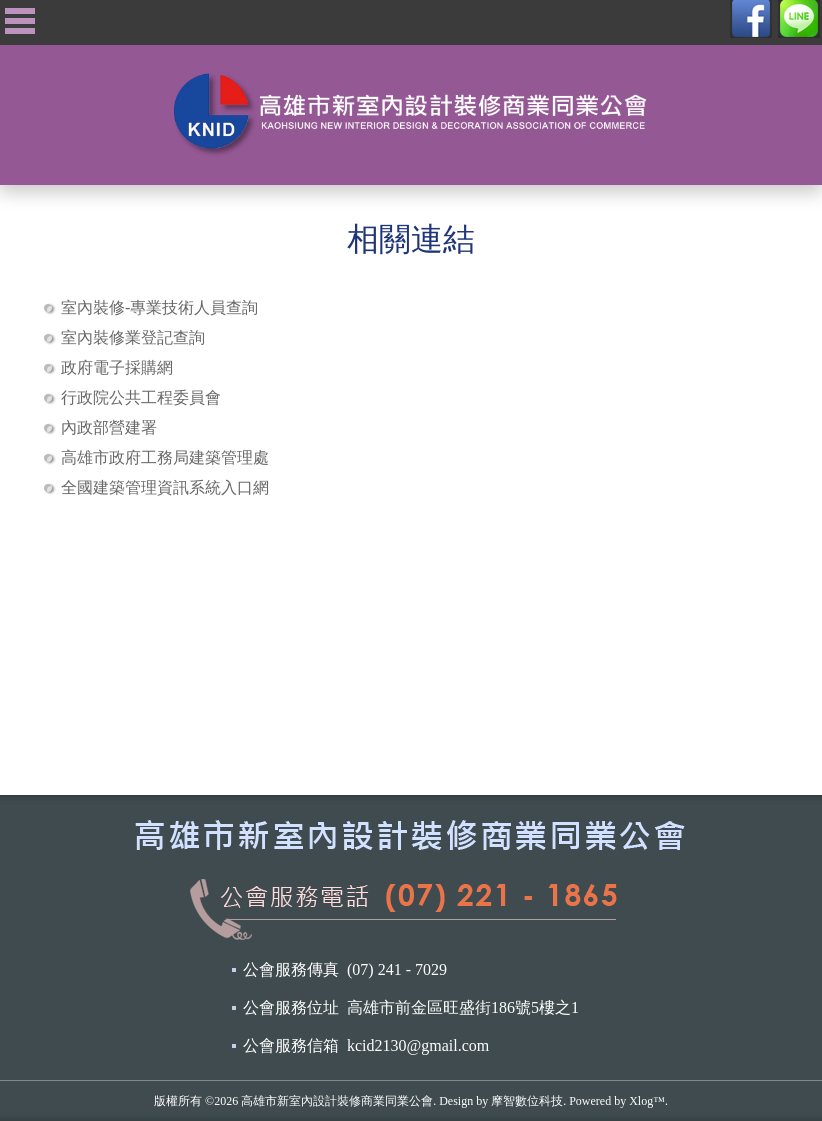 This screenshot has height=1121, width=822. What do you see at coordinates (647, 1101) in the screenshot?
I see `Xlog™` at bounding box center [647, 1101].